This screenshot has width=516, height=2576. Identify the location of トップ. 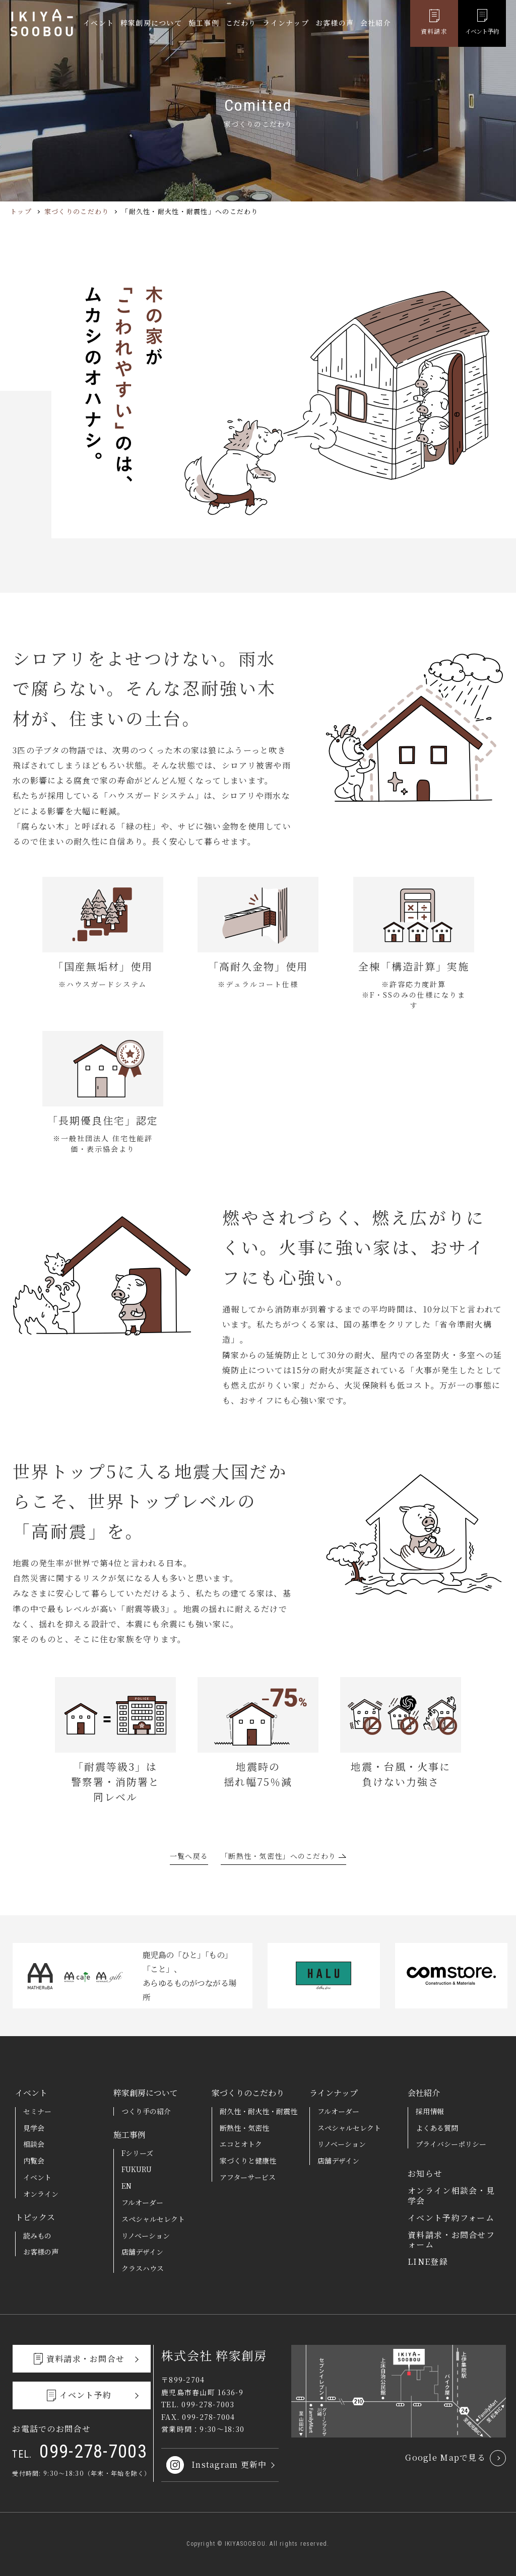
(21, 211).